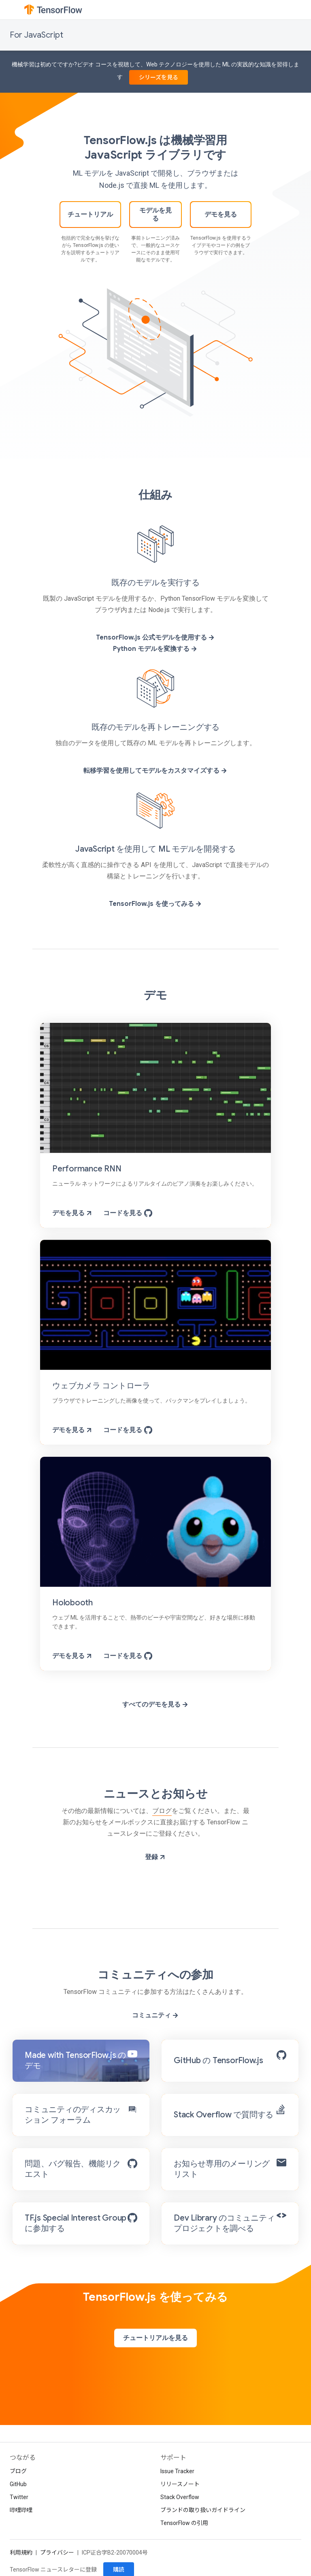 The height and width of the screenshot is (2576, 311). I want to click on GitHub の TensorFlow.js, so click(218, 2060).